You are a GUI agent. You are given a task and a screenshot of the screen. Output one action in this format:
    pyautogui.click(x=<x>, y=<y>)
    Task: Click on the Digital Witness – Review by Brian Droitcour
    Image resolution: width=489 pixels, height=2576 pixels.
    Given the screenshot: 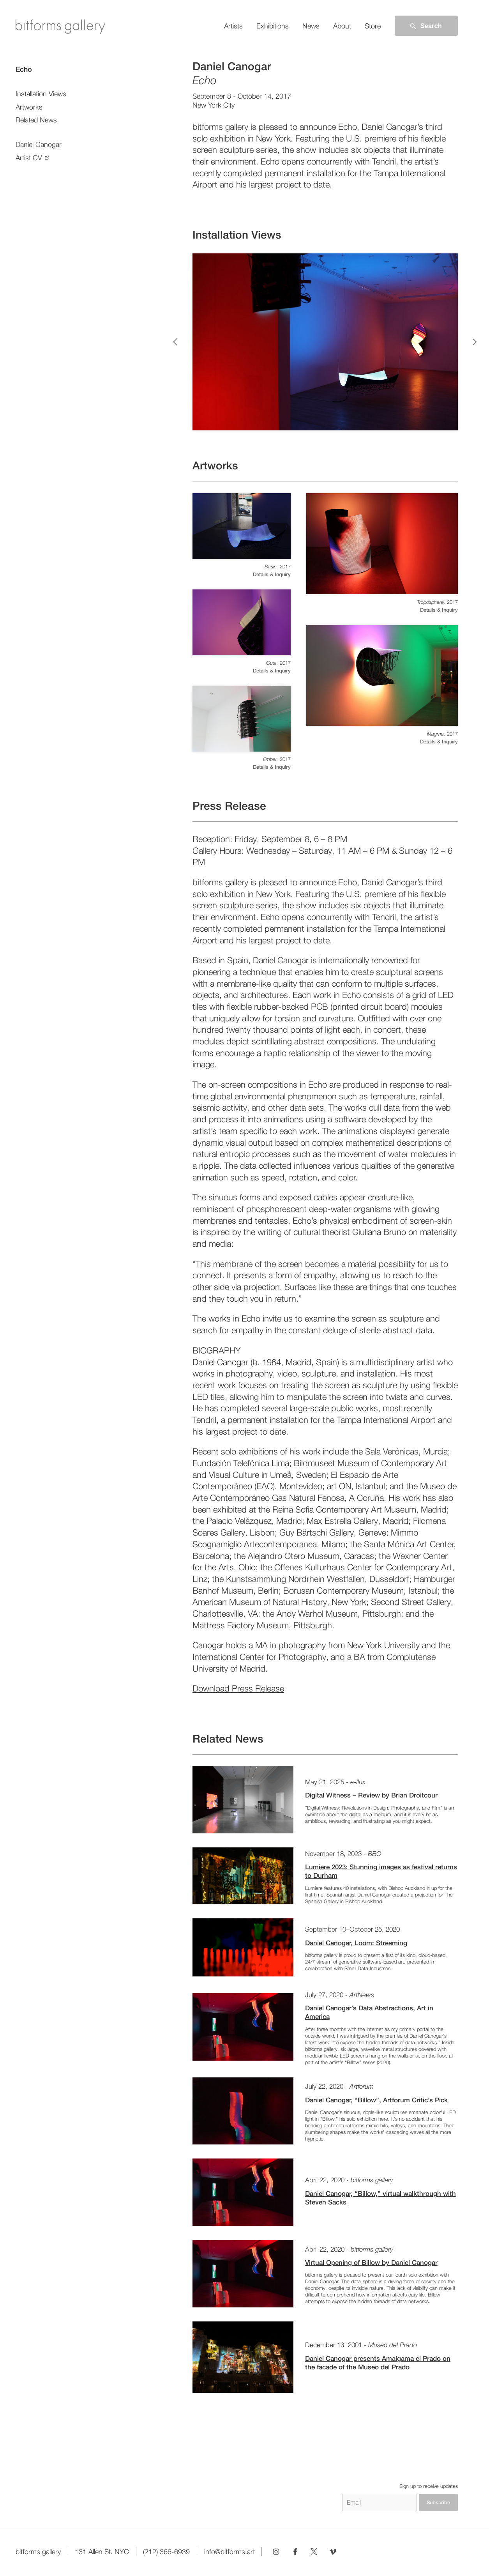 What is the action you would take?
    pyautogui.click(x=371, y=1795)
    